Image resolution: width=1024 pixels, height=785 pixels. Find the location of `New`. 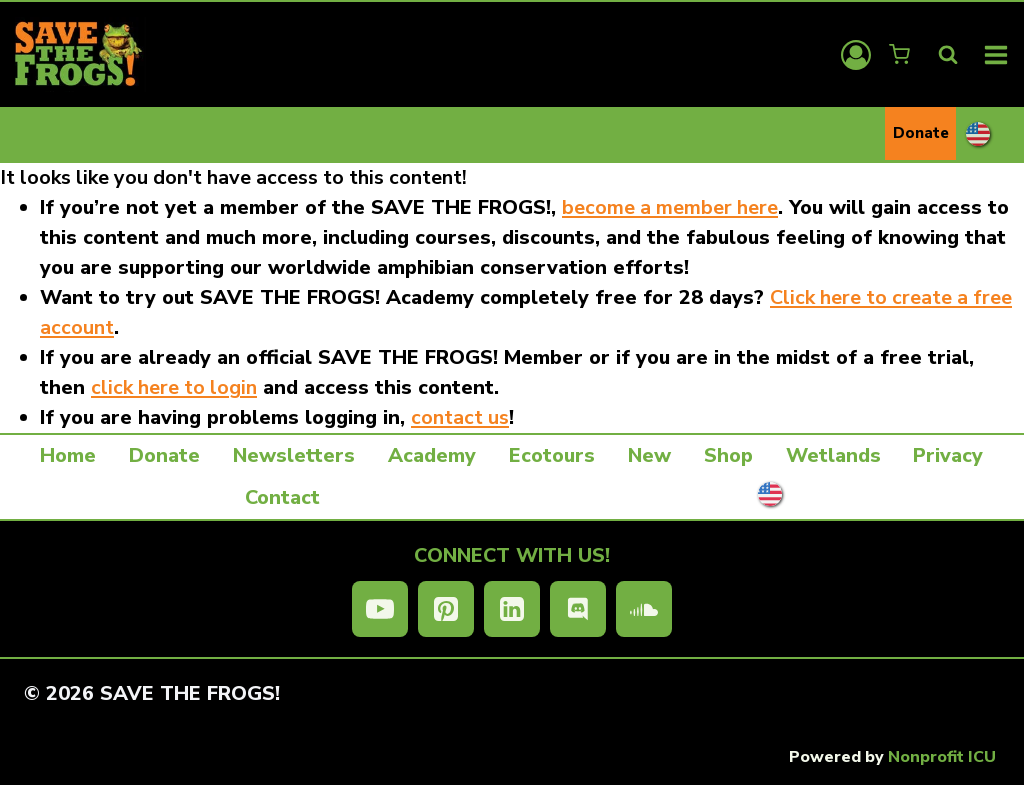

New is located at coordinates (649, 455).